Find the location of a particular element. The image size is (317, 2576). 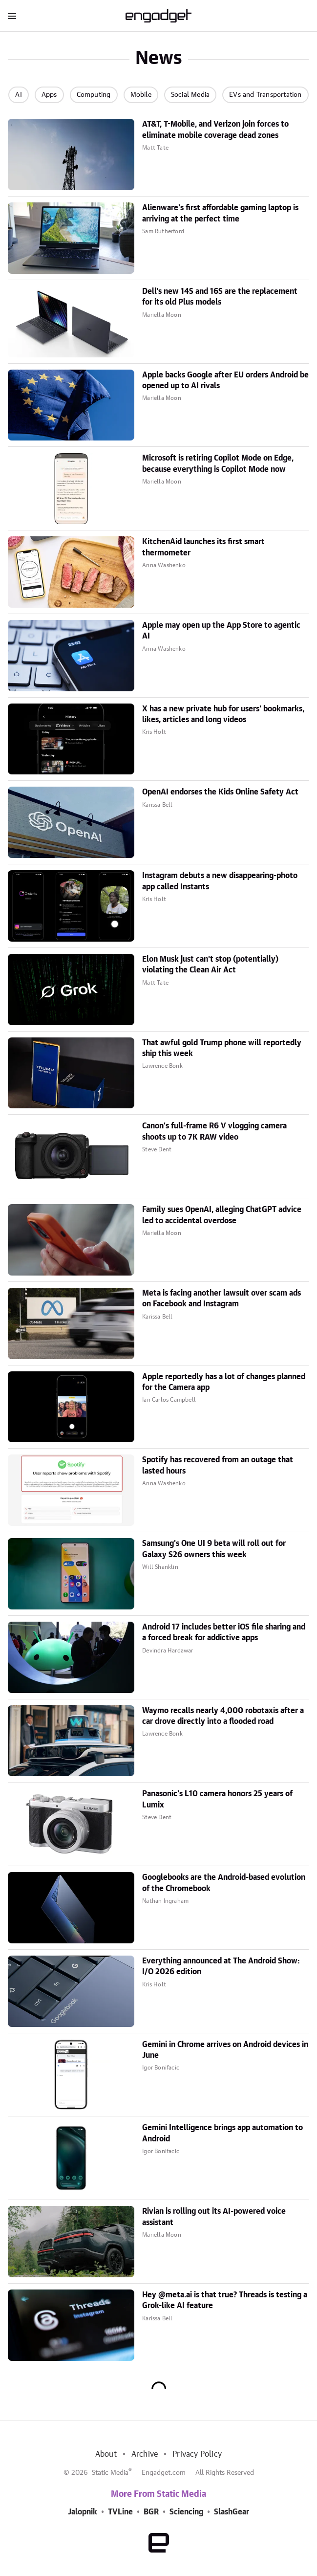

About is located at coordinates (106, 2454).